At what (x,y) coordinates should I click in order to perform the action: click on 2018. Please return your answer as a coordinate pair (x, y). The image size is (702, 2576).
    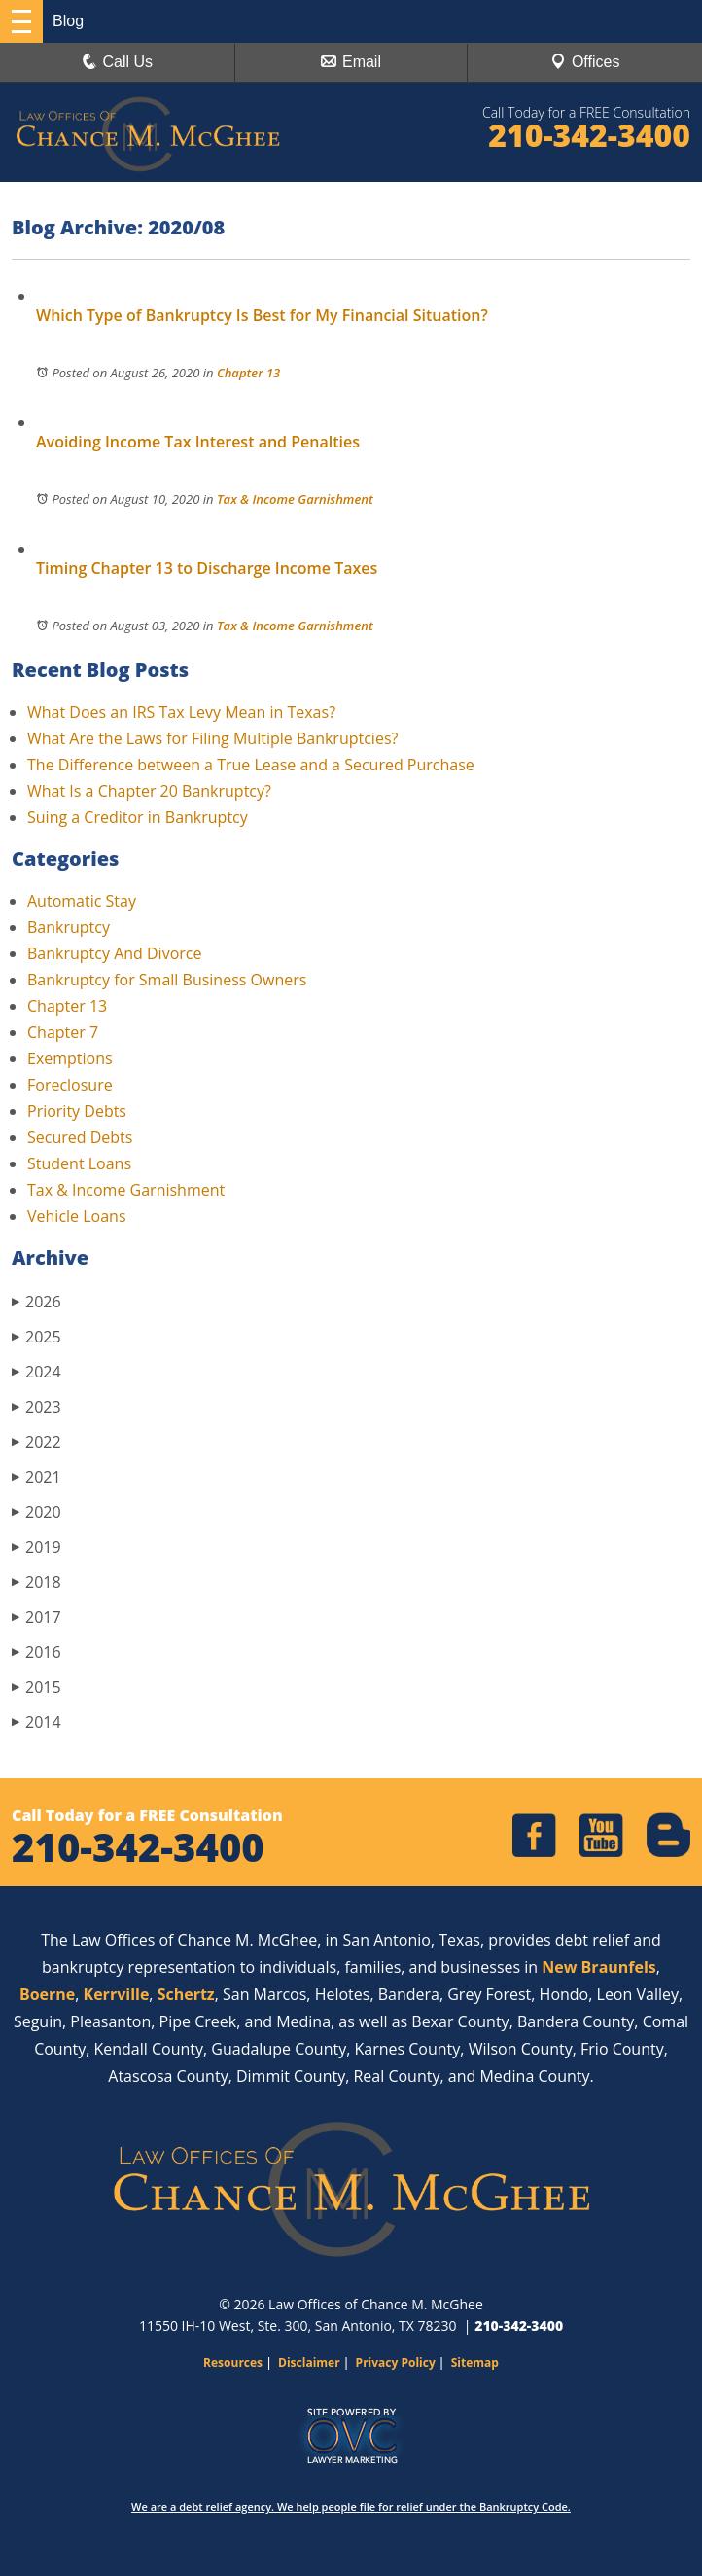
    Looking at the image, I should click on (36, 1581).